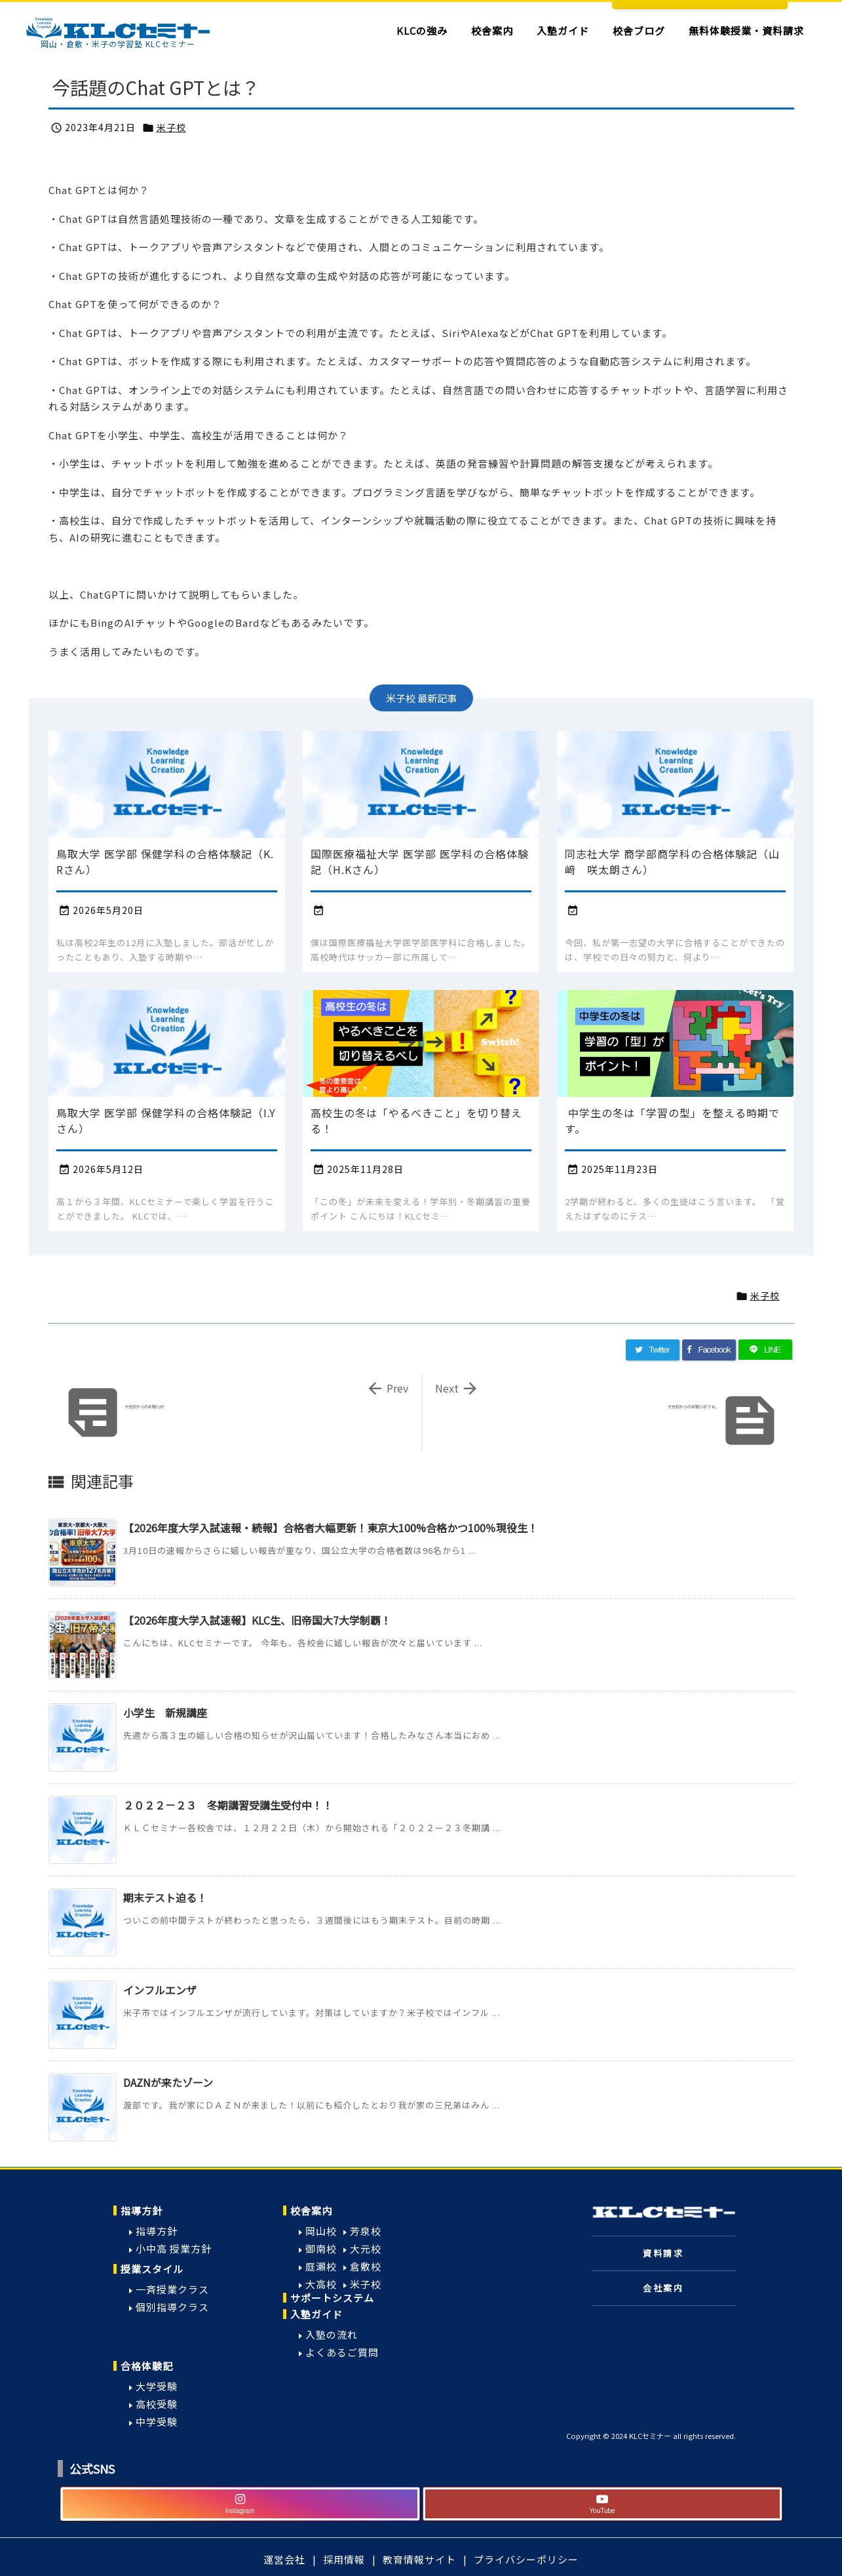 The width and height of the screenshot is (842, 2576). Describe the element at coordinates (321, 2248) in the screenshot. I see `御南校` at that location.